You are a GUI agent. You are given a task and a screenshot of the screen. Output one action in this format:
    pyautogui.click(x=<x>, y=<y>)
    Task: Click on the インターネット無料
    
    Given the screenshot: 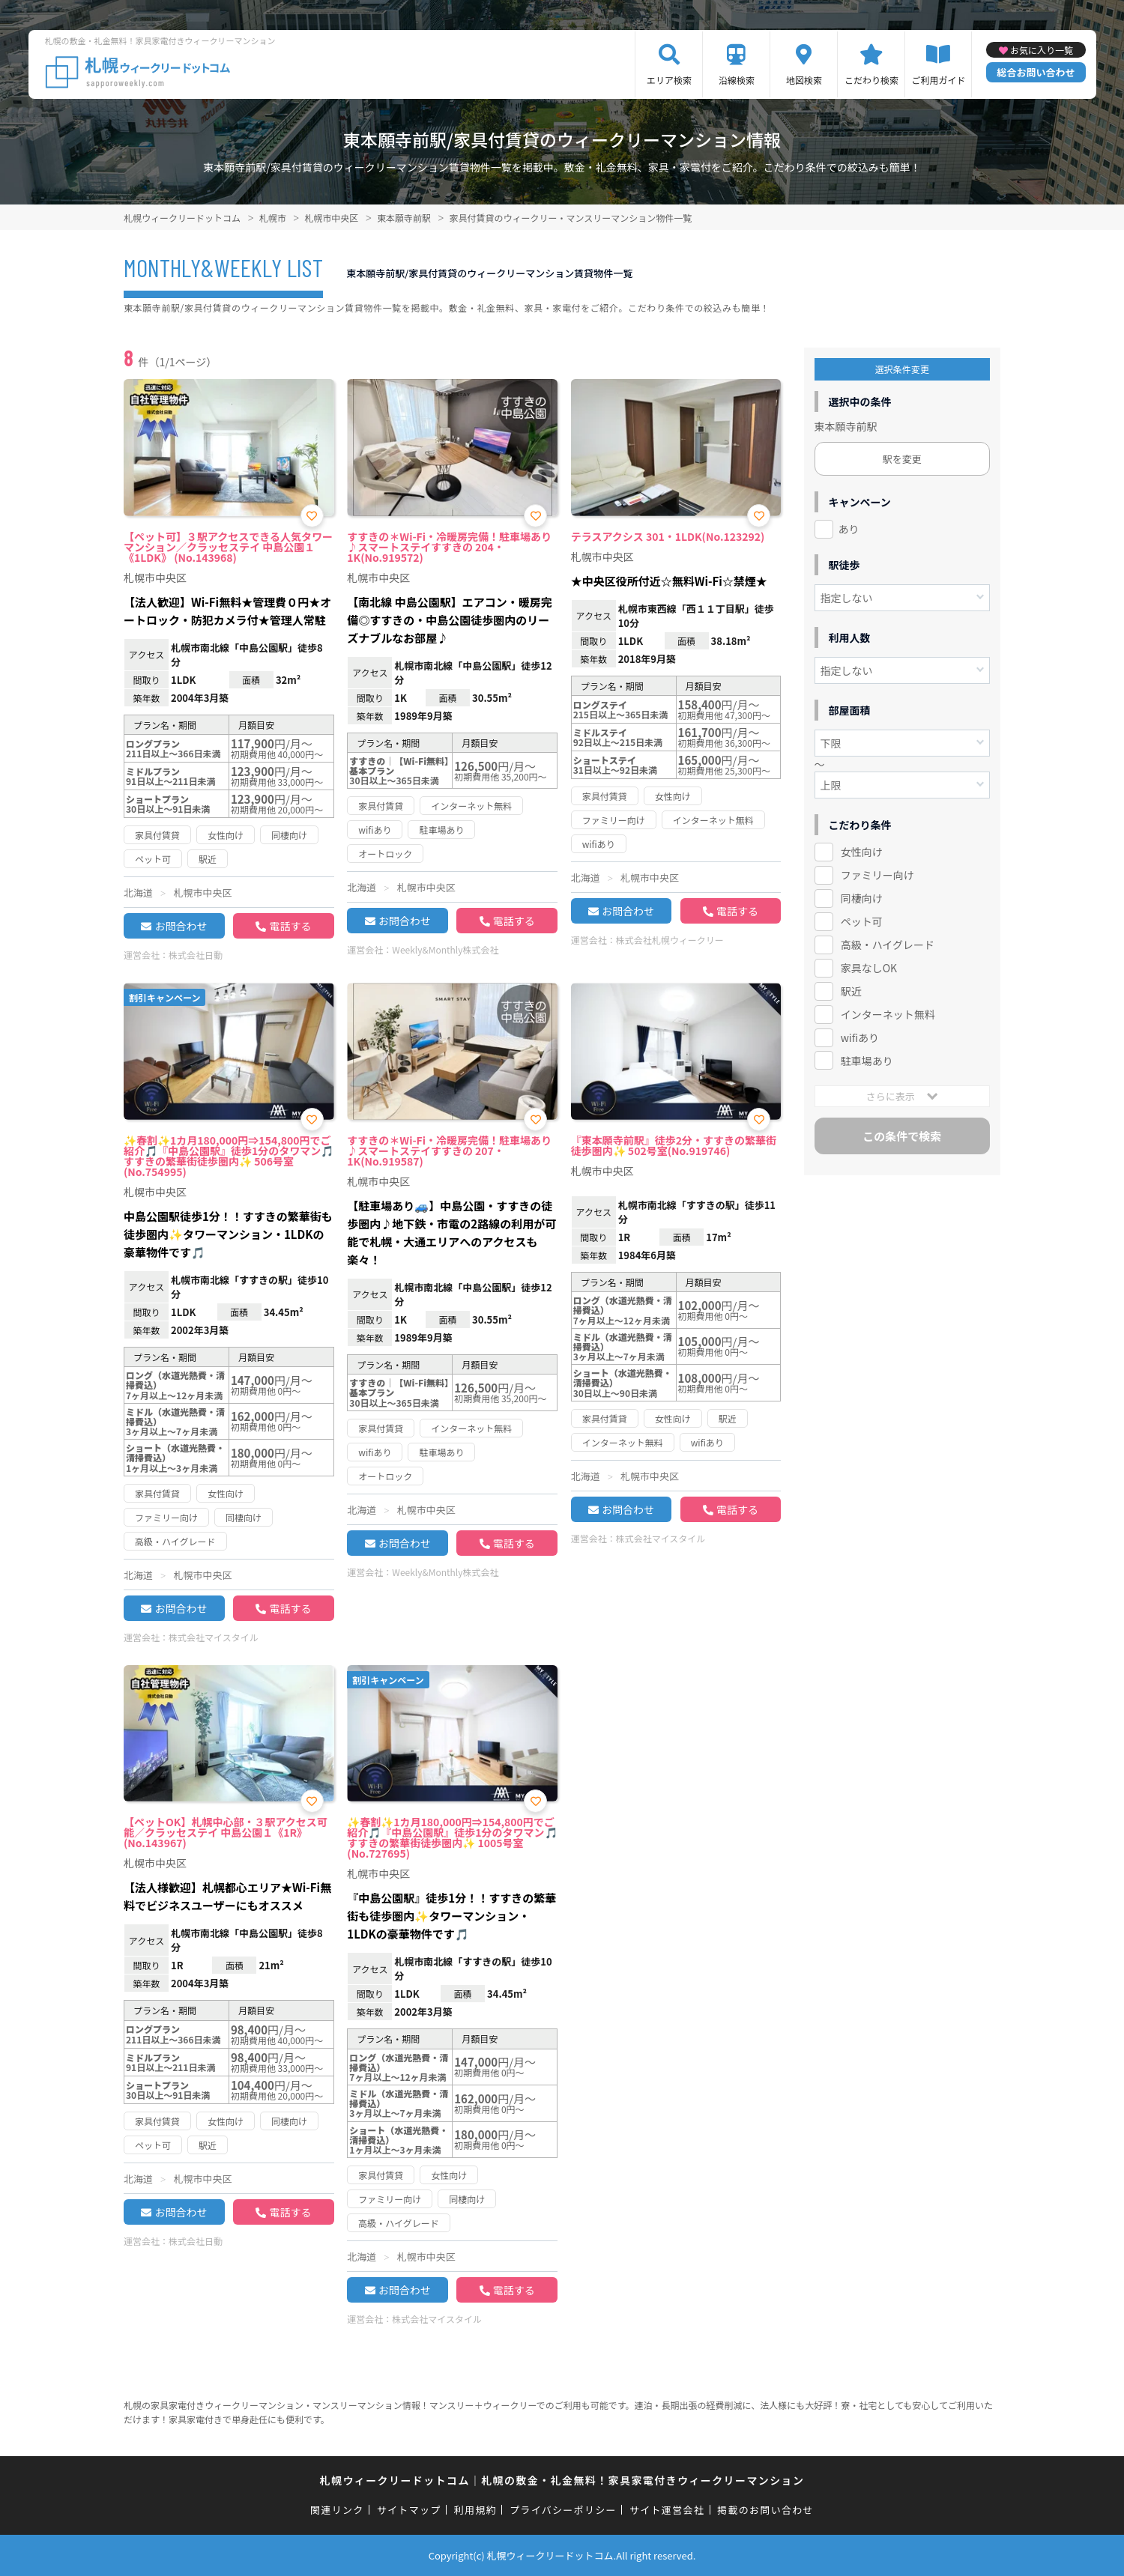 What is the action you would take?
    pyautogui.click(x=888, y=1014)
    